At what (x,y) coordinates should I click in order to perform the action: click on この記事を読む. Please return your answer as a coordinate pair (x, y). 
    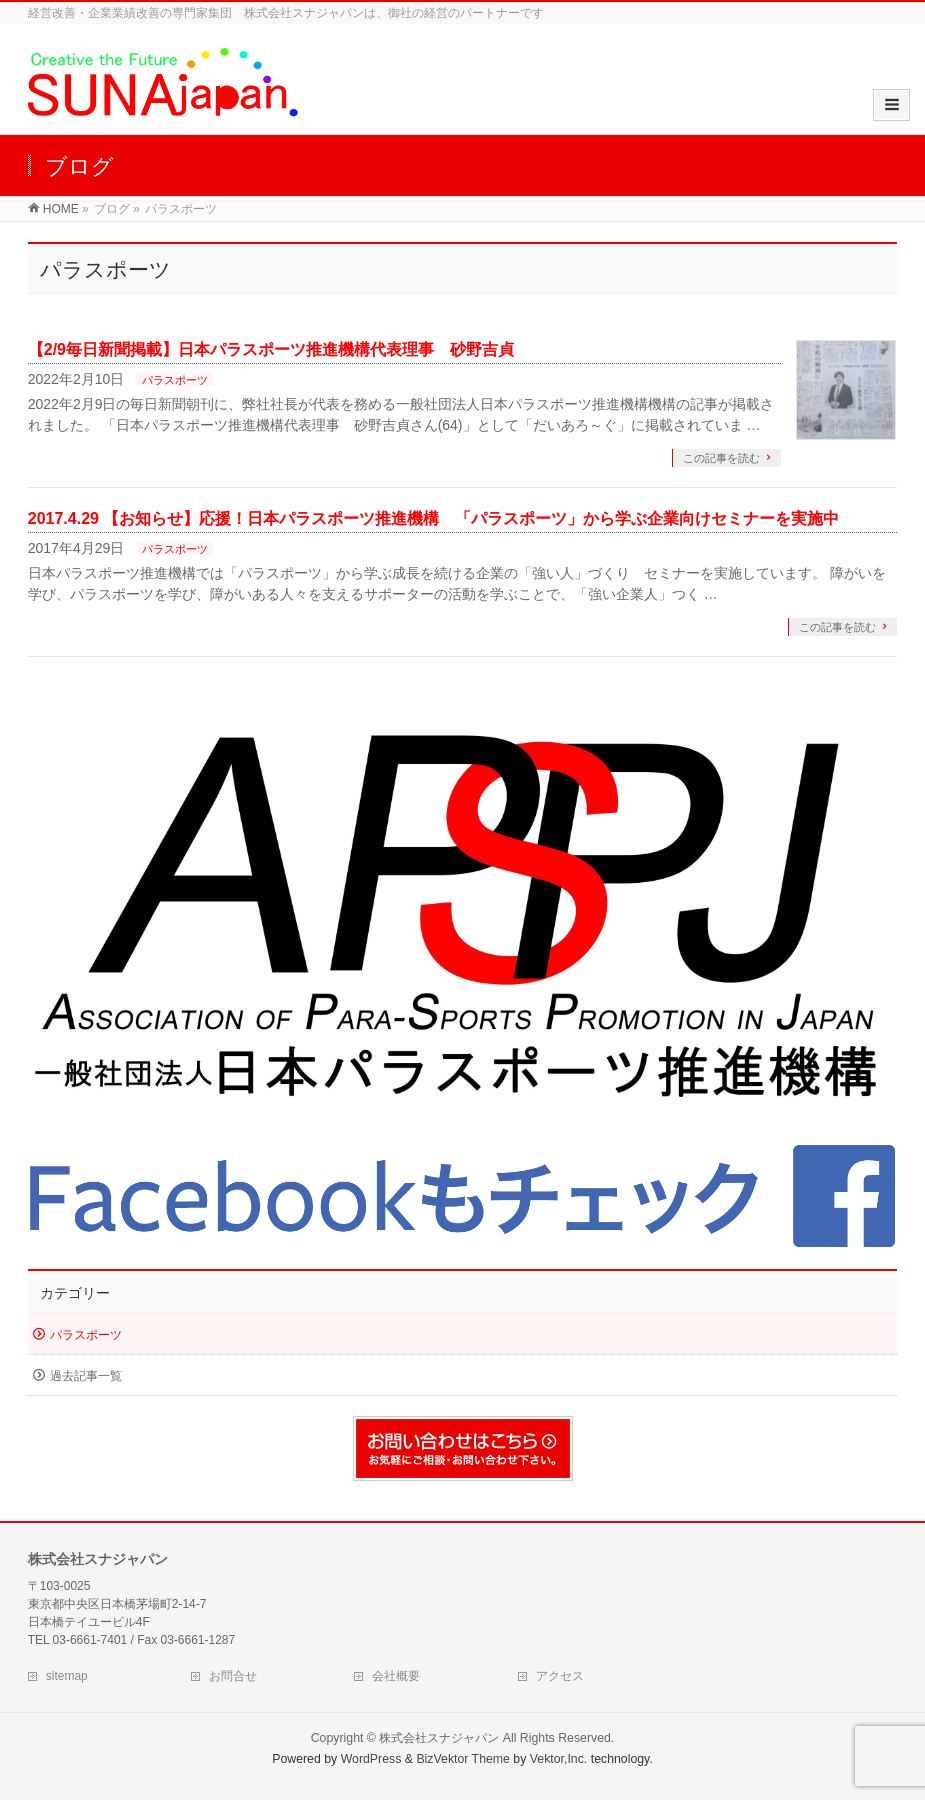
    Looking at the image, I should click on (721, 458).